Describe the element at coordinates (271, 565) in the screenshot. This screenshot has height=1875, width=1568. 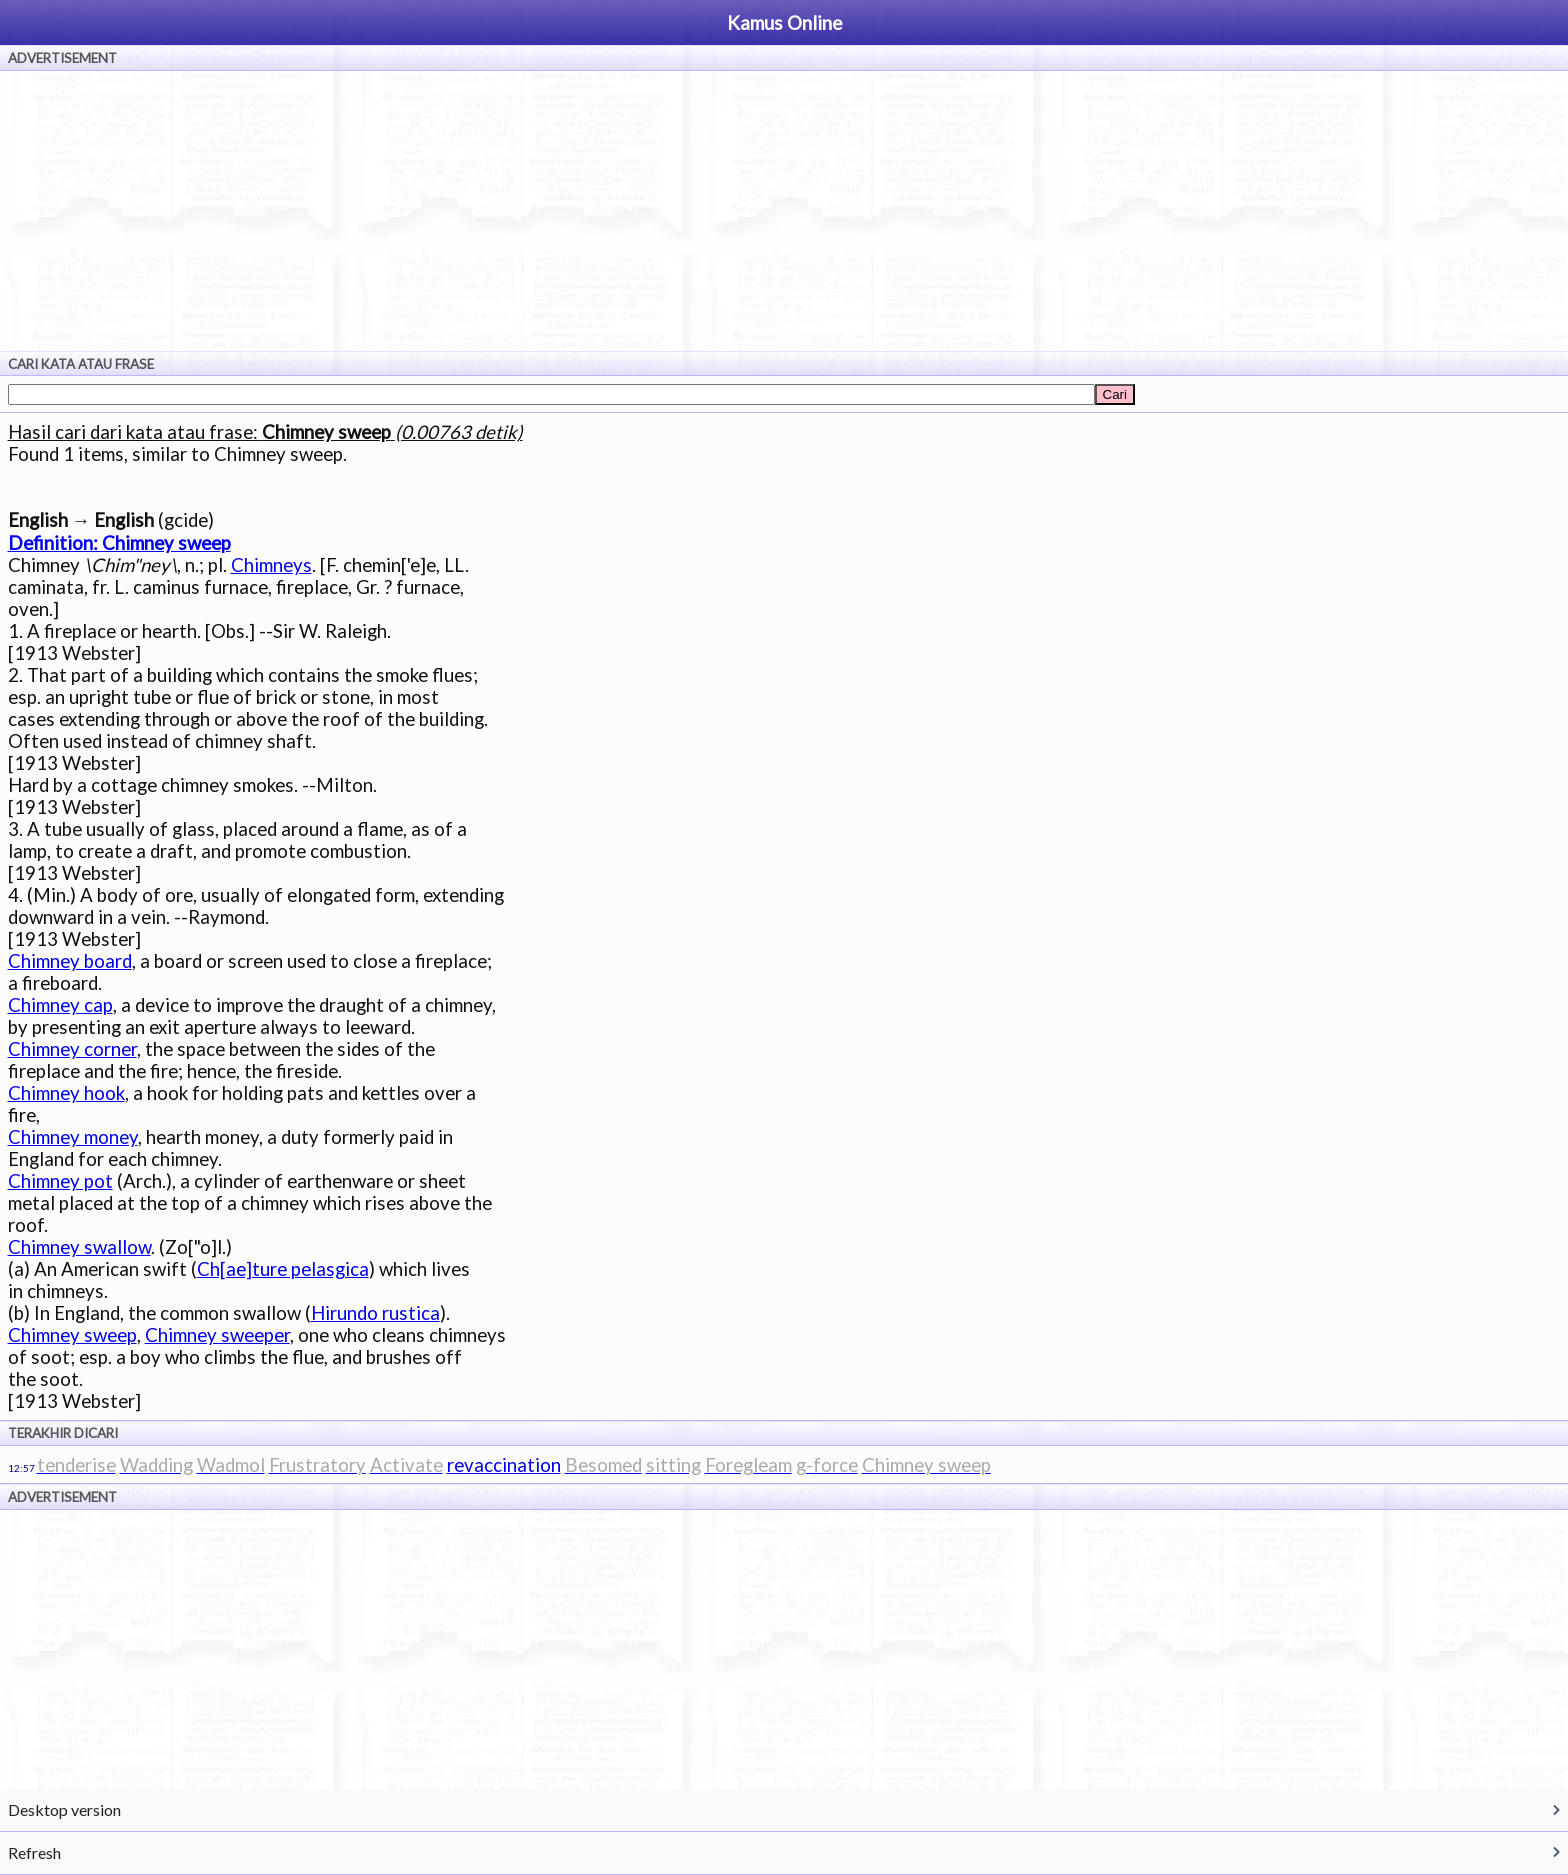
I see `Chimneys` at that location.